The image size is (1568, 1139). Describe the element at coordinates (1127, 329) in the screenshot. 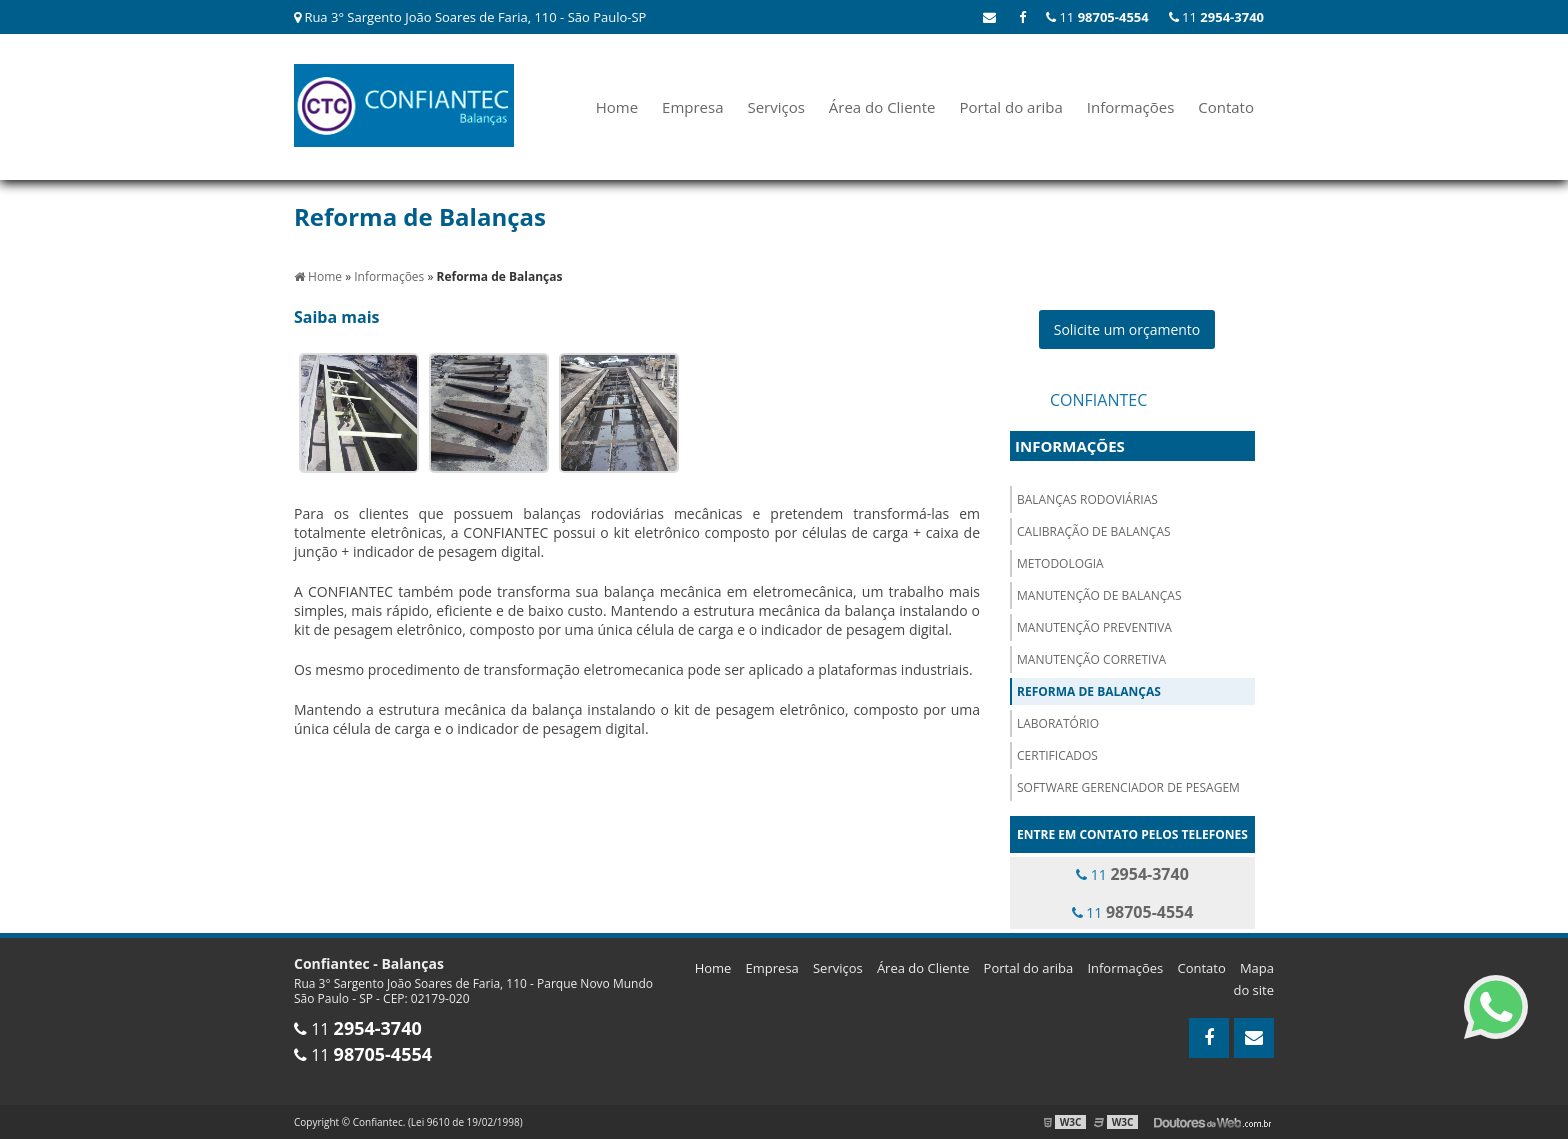

I see `Solicite um orçamento` at that location.